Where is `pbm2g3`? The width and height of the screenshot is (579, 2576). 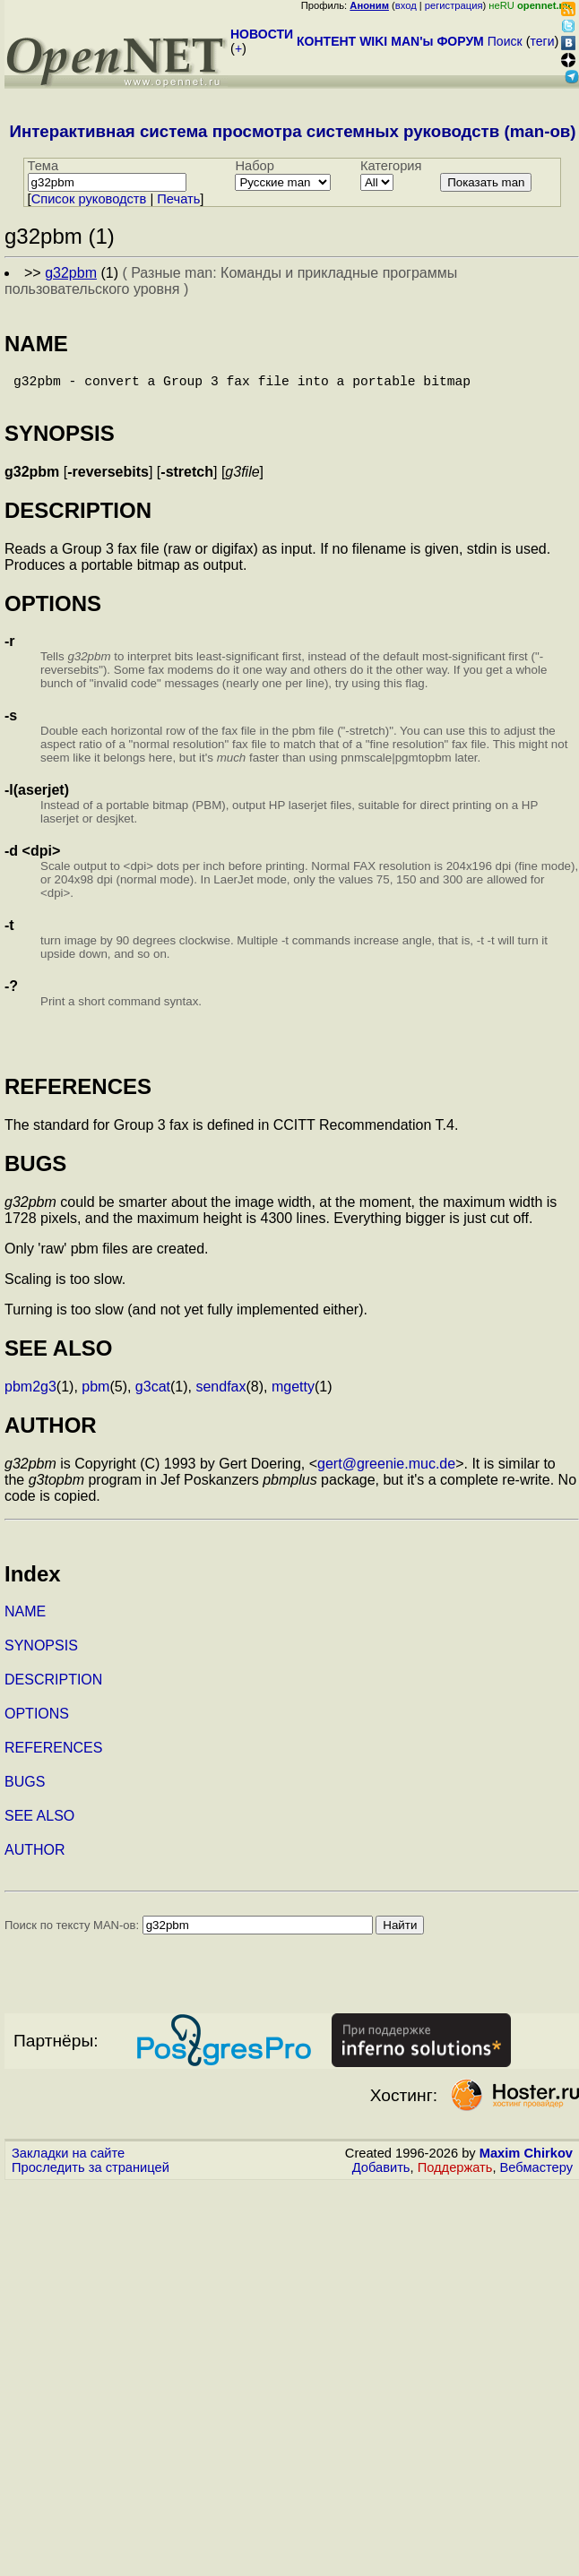
pbm2g3 is located at coordinates (30, 1393).